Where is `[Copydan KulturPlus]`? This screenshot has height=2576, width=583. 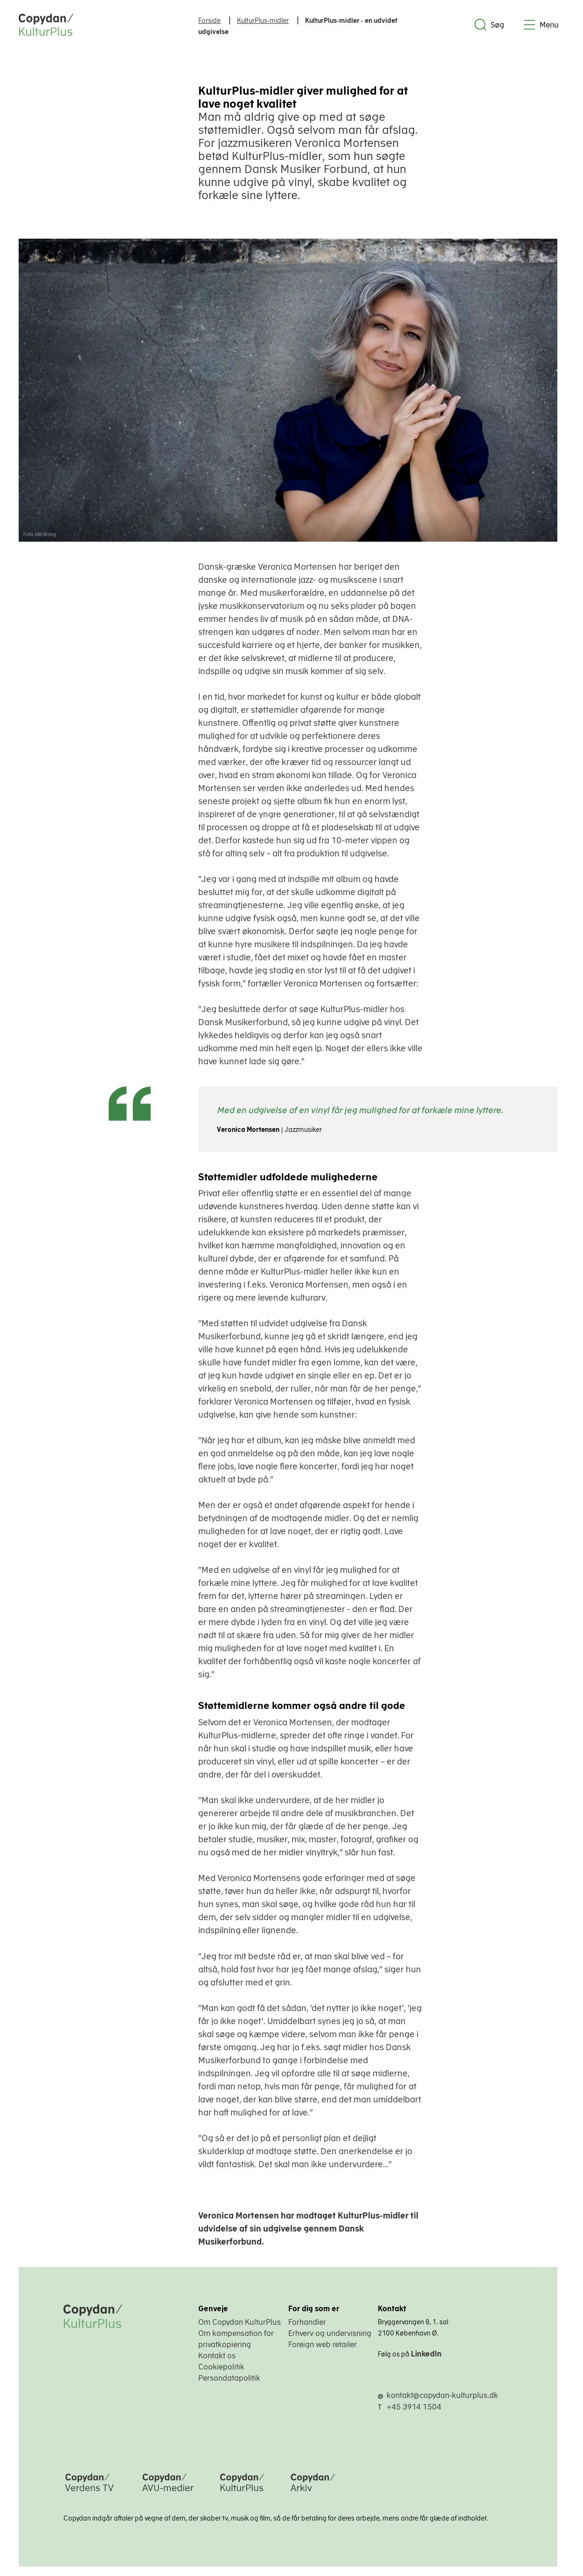 [Copydan KulturPlus] is located at coordinates (242, 2492).